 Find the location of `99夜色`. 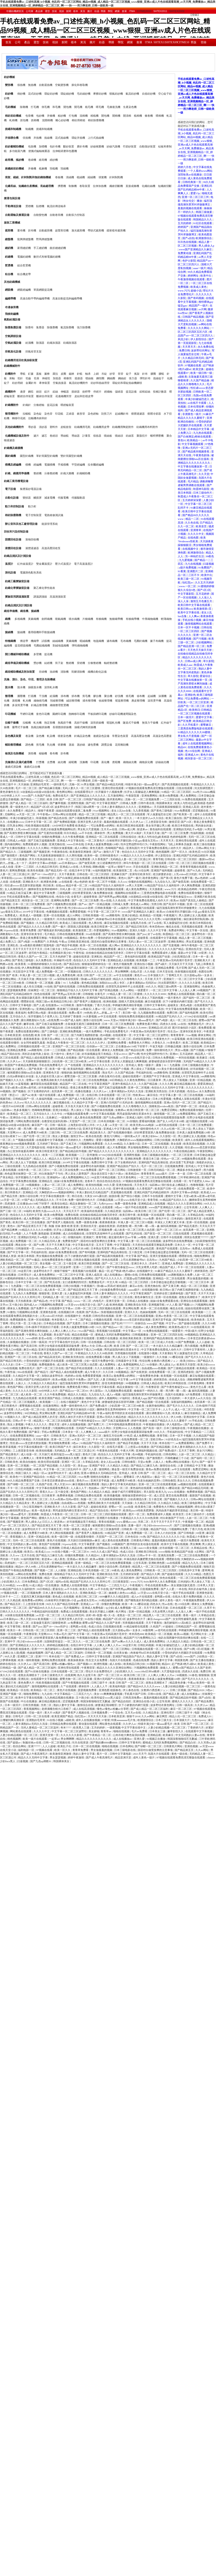

99夜色 is located at coordinates (37, 1469).